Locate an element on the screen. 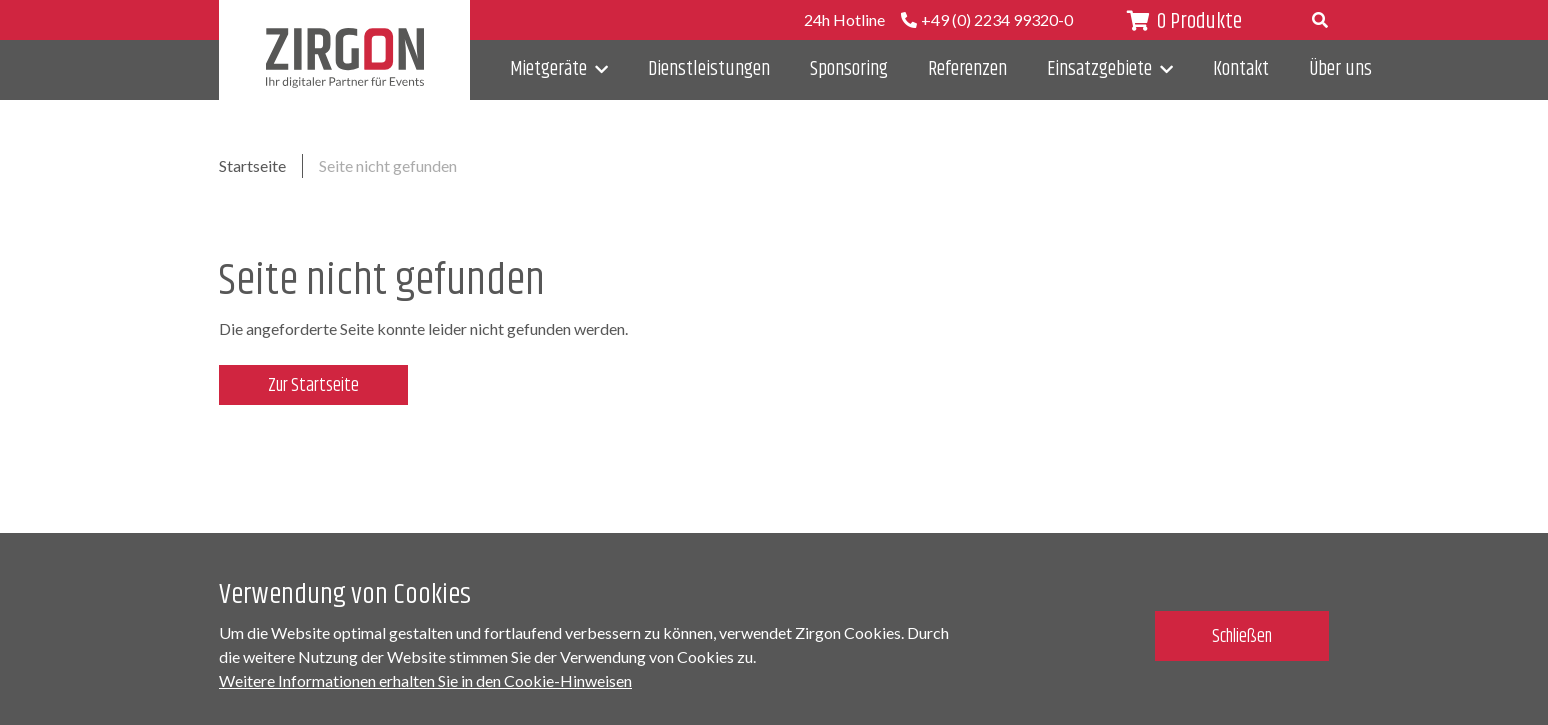 Image resolution: width=1548 pixels, height=725 pixels. Sponsoring is located at coordinates (849, 69).